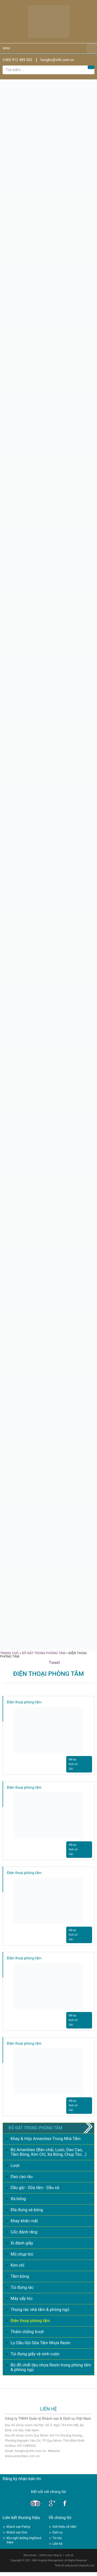 The width and height of the screenshot is (97, 2576). Describe the element at coordinates (51, 2555) in the screenshot. I see `Chính sách riêng tư` at that location.